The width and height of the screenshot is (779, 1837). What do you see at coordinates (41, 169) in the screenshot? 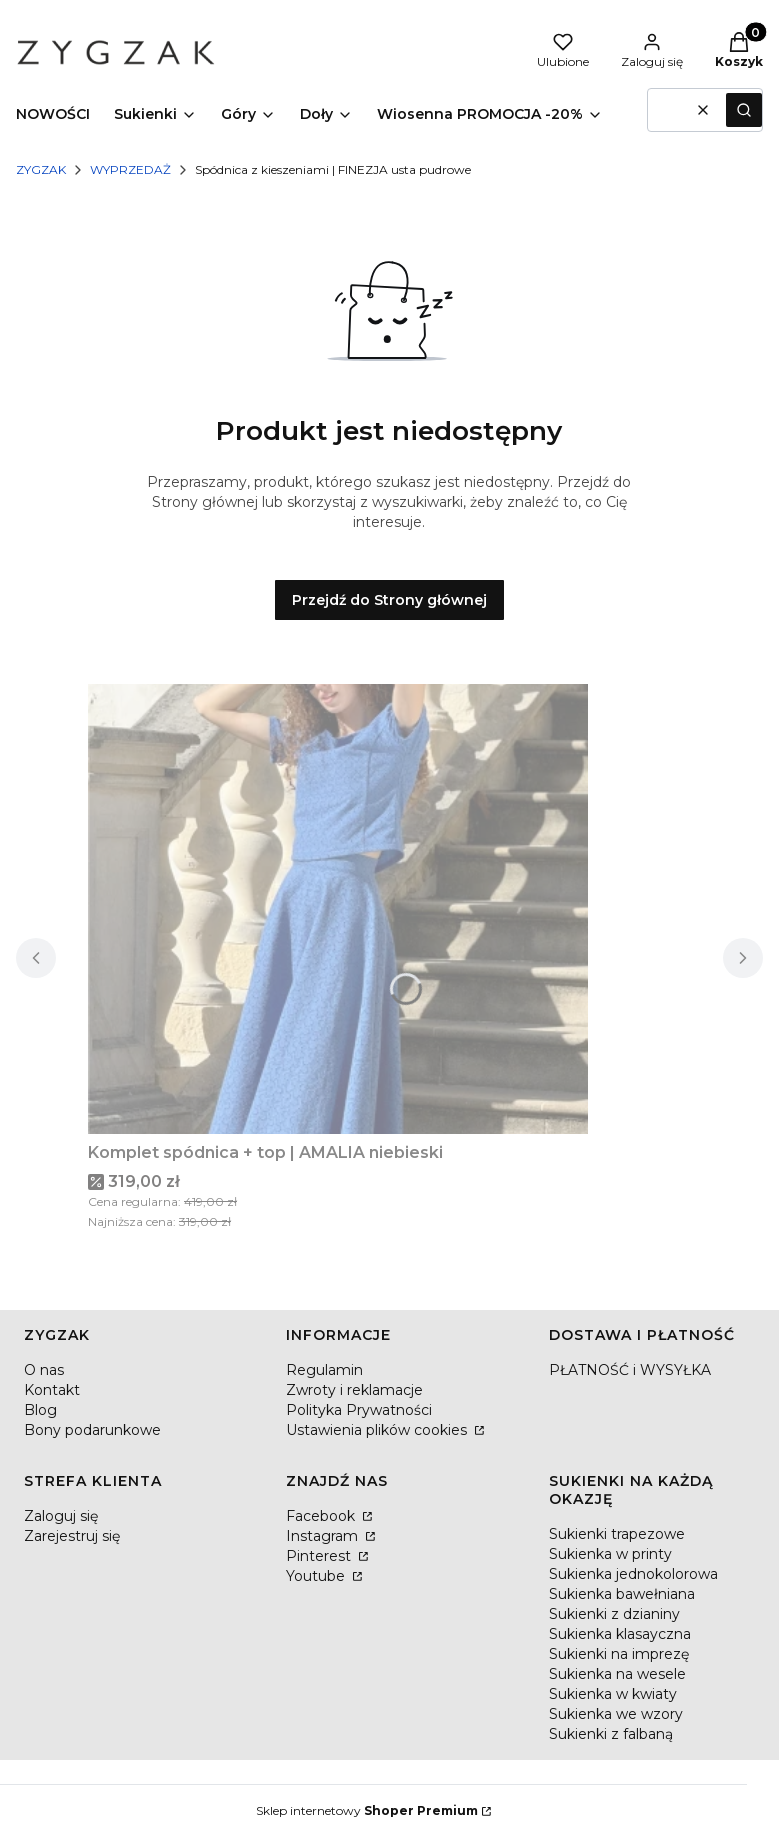
I see `ZYGZAK` at bounding box center [41, 169].